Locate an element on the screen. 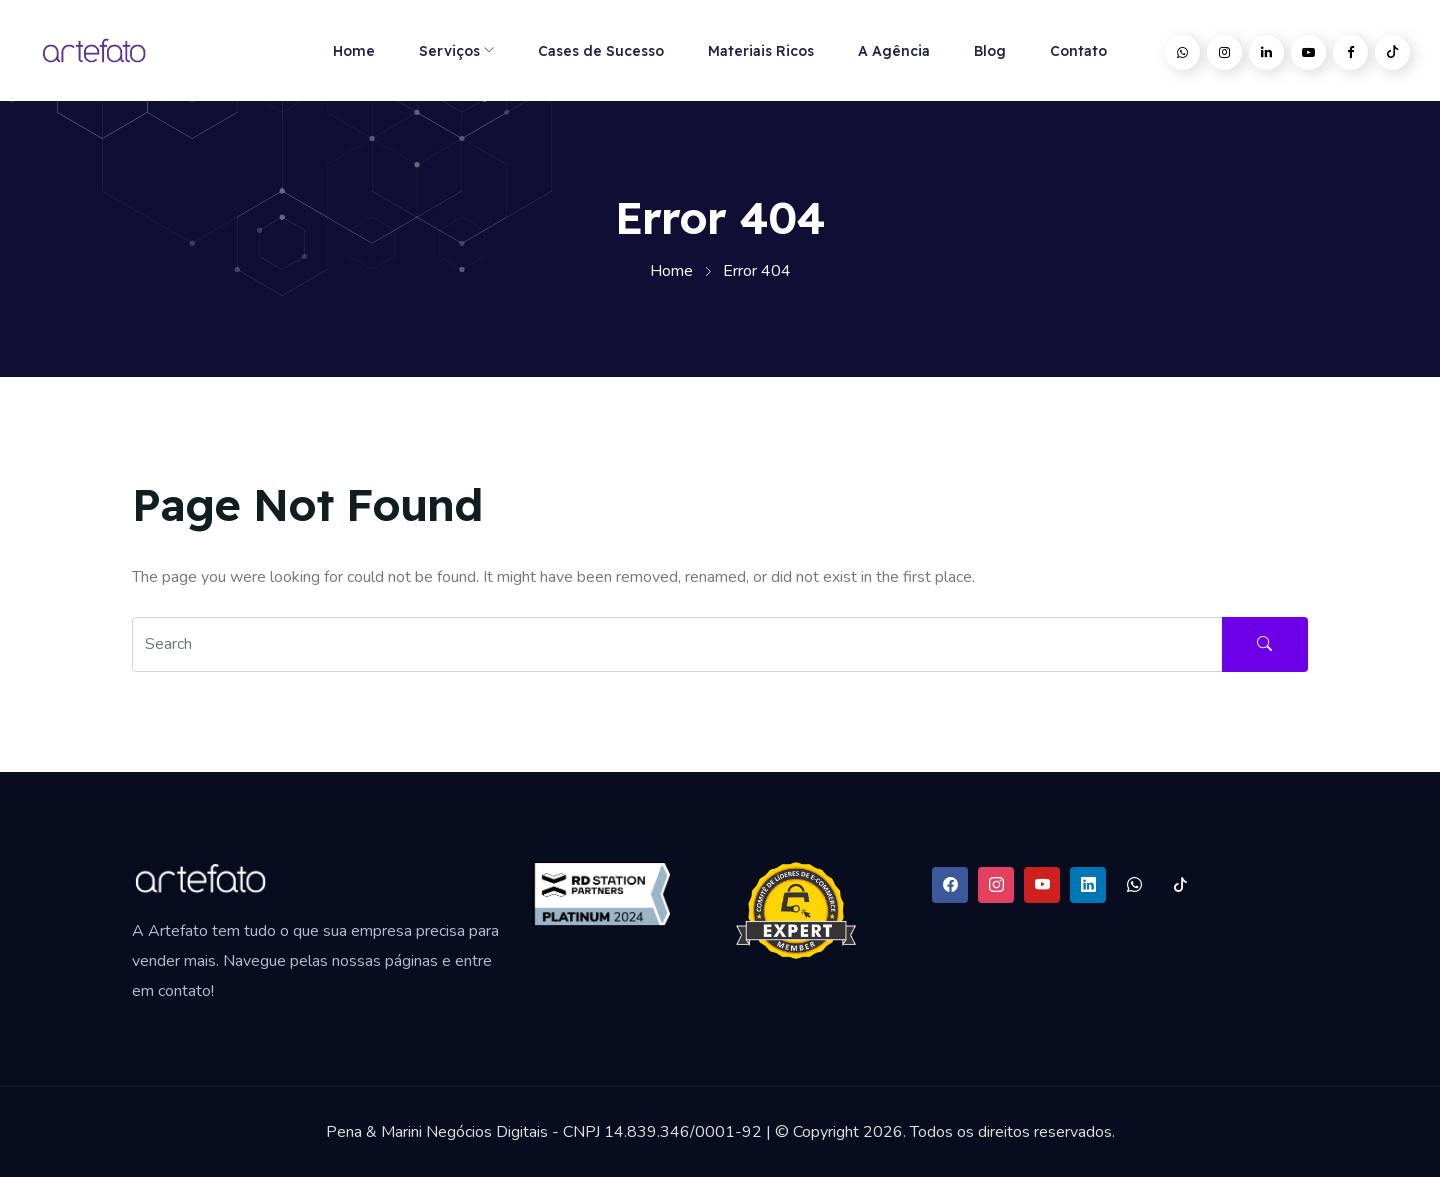  Cases de Sucesso is located at coordinates (601, 51).